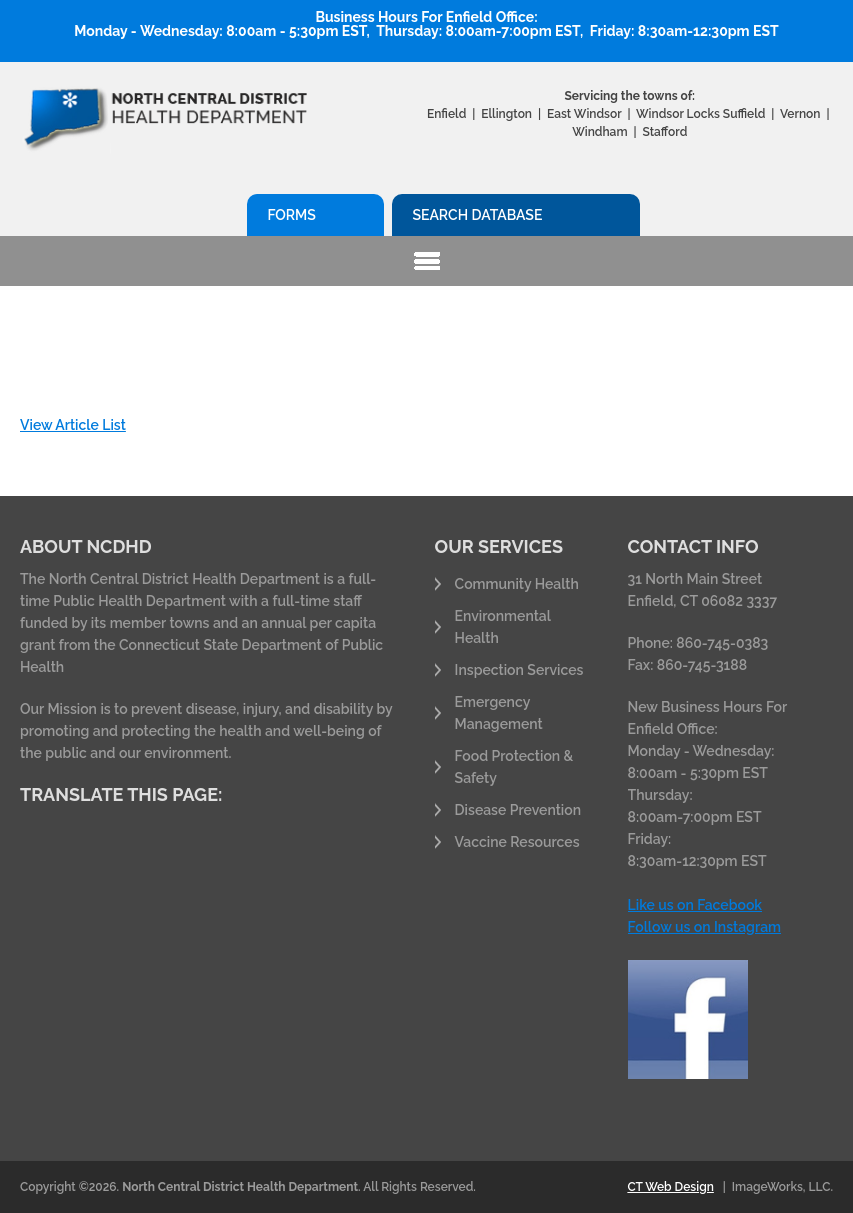 Image resolution: width=853 pixels, height=1213 pixels. Describe the element at coordinates (695, 905) in the screenshot. I see `Like us on Facebook` at that location.